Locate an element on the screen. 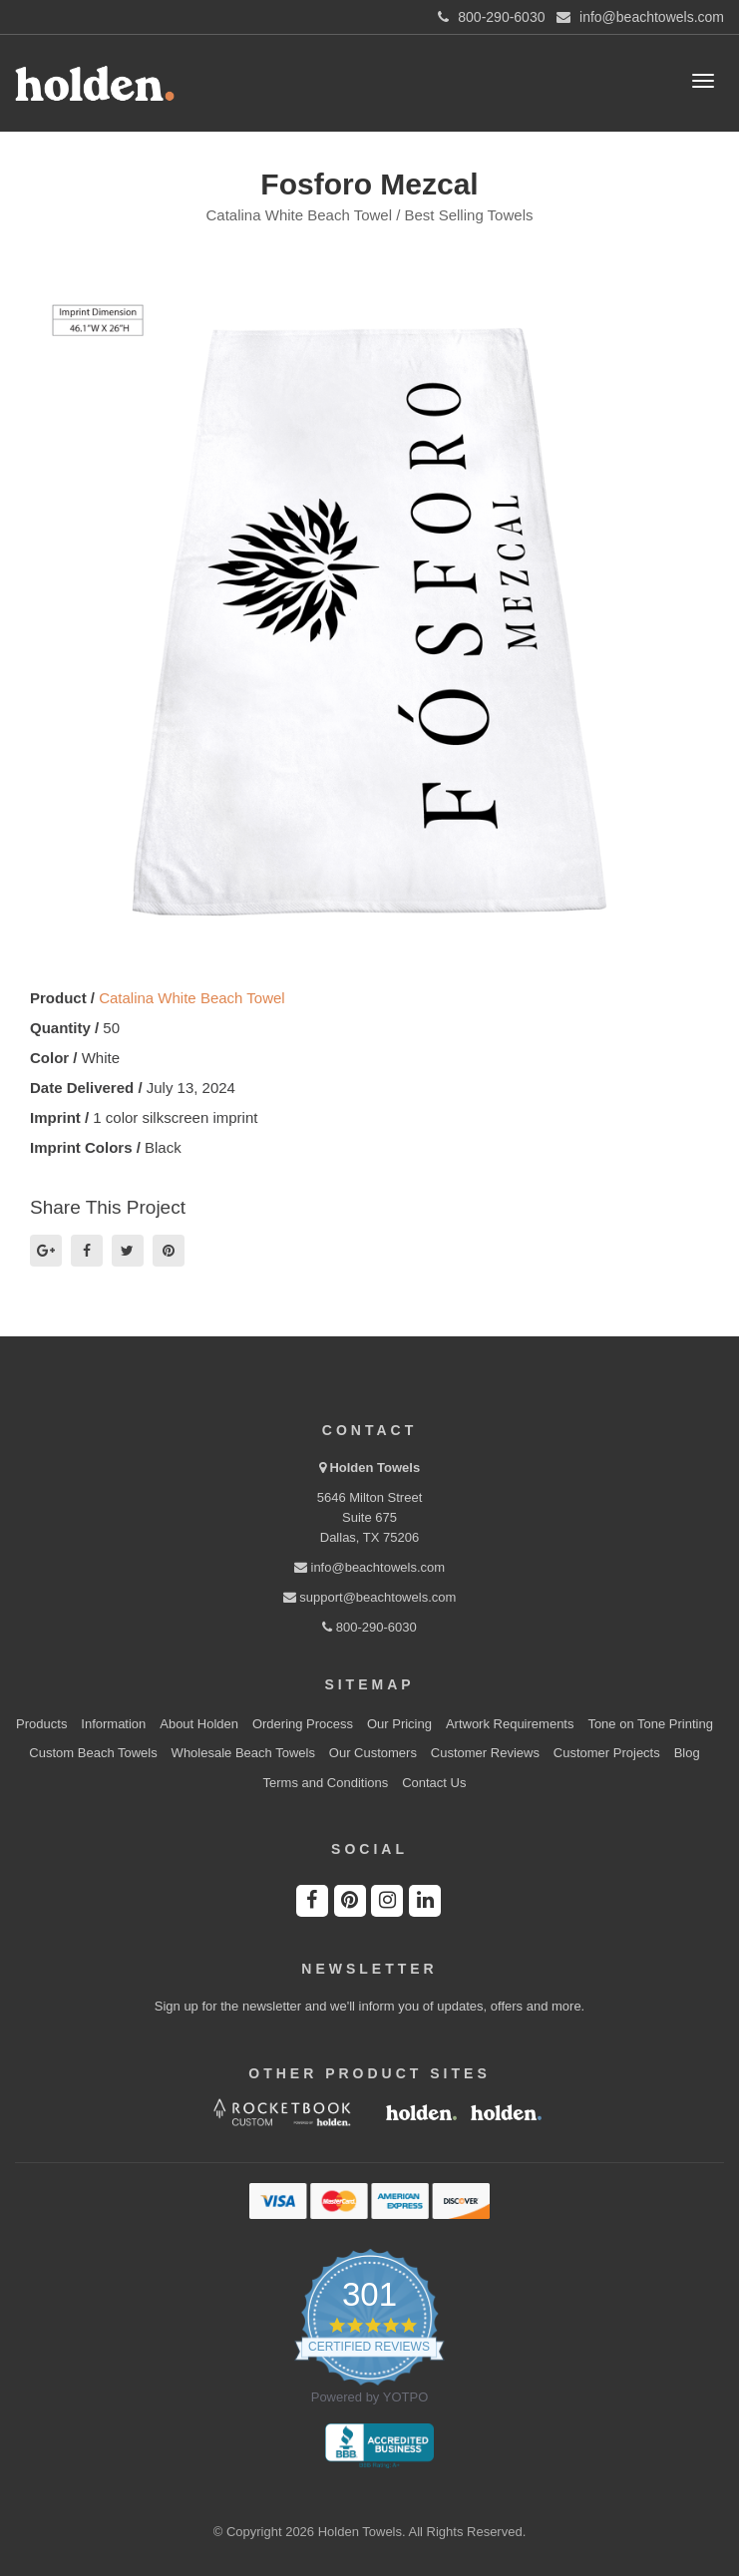 The width and height of the screenshot is (739, 2576). support@beachtowels.com is located at coordinates (370, 1597).